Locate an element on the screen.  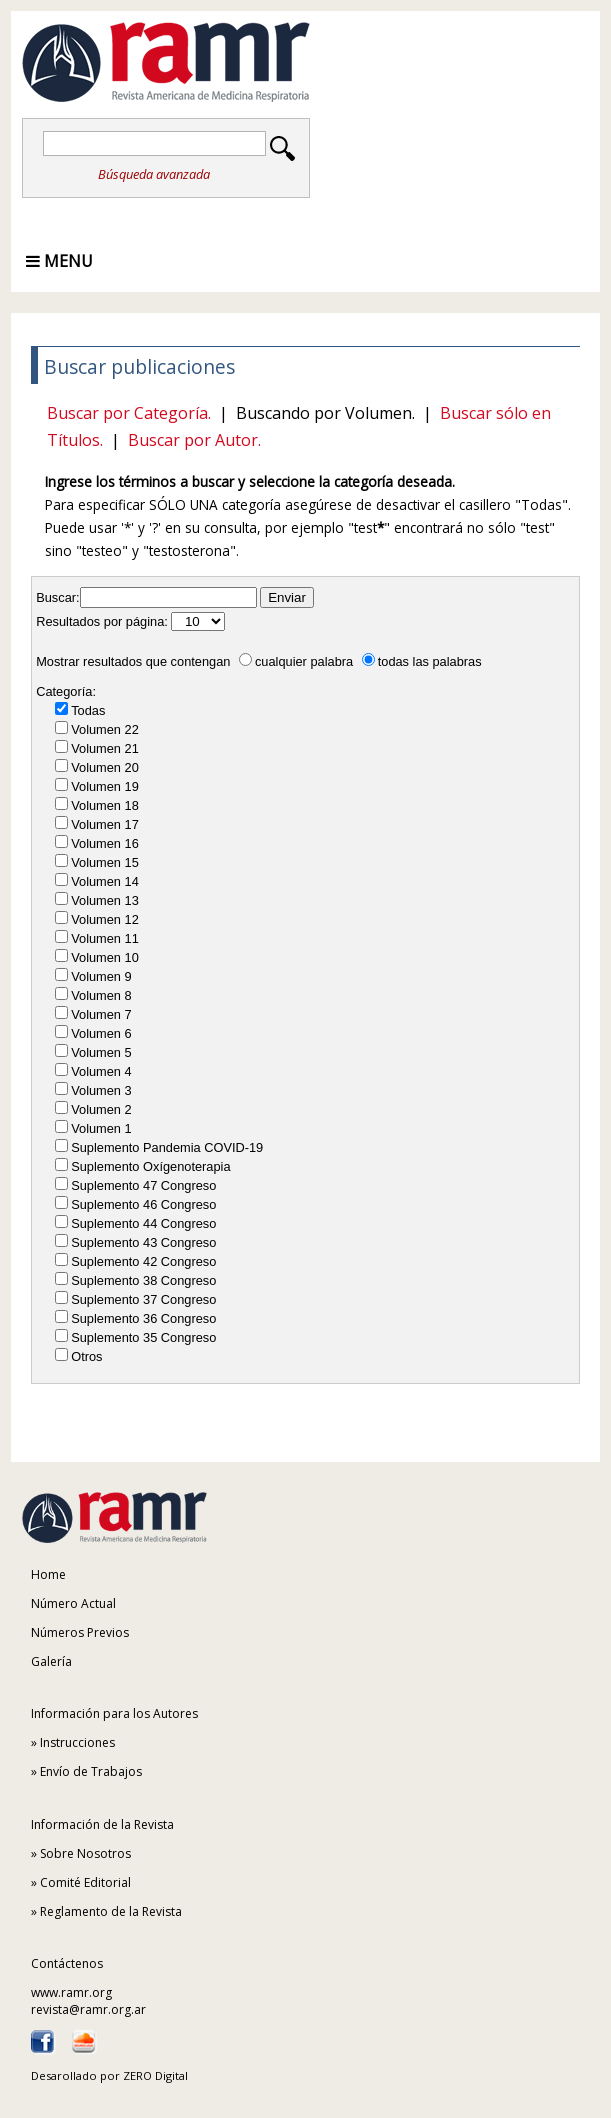
Volumen 18 is located at coordinates (105, 805).